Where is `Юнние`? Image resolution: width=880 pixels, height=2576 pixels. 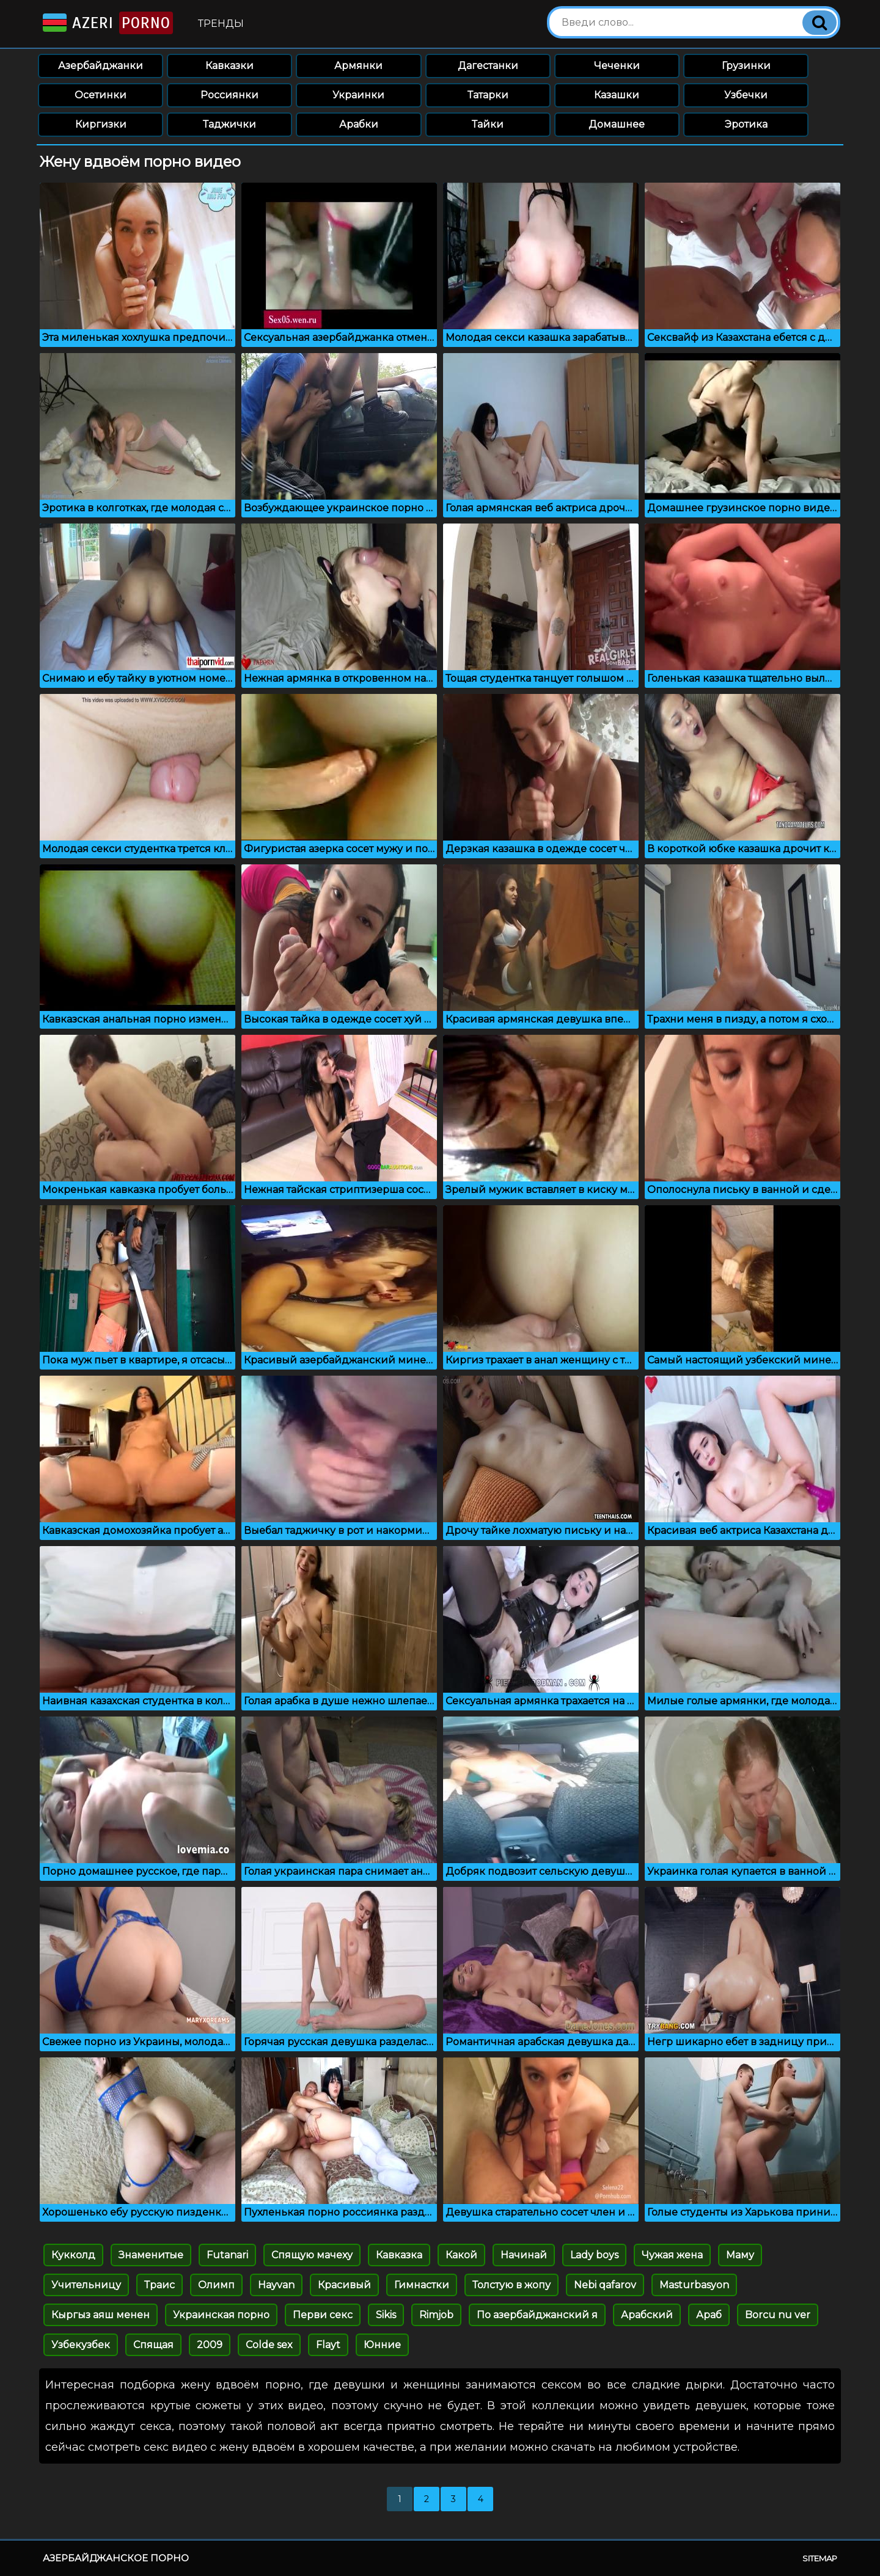 Юнние is located at coordinates (382, 2345).